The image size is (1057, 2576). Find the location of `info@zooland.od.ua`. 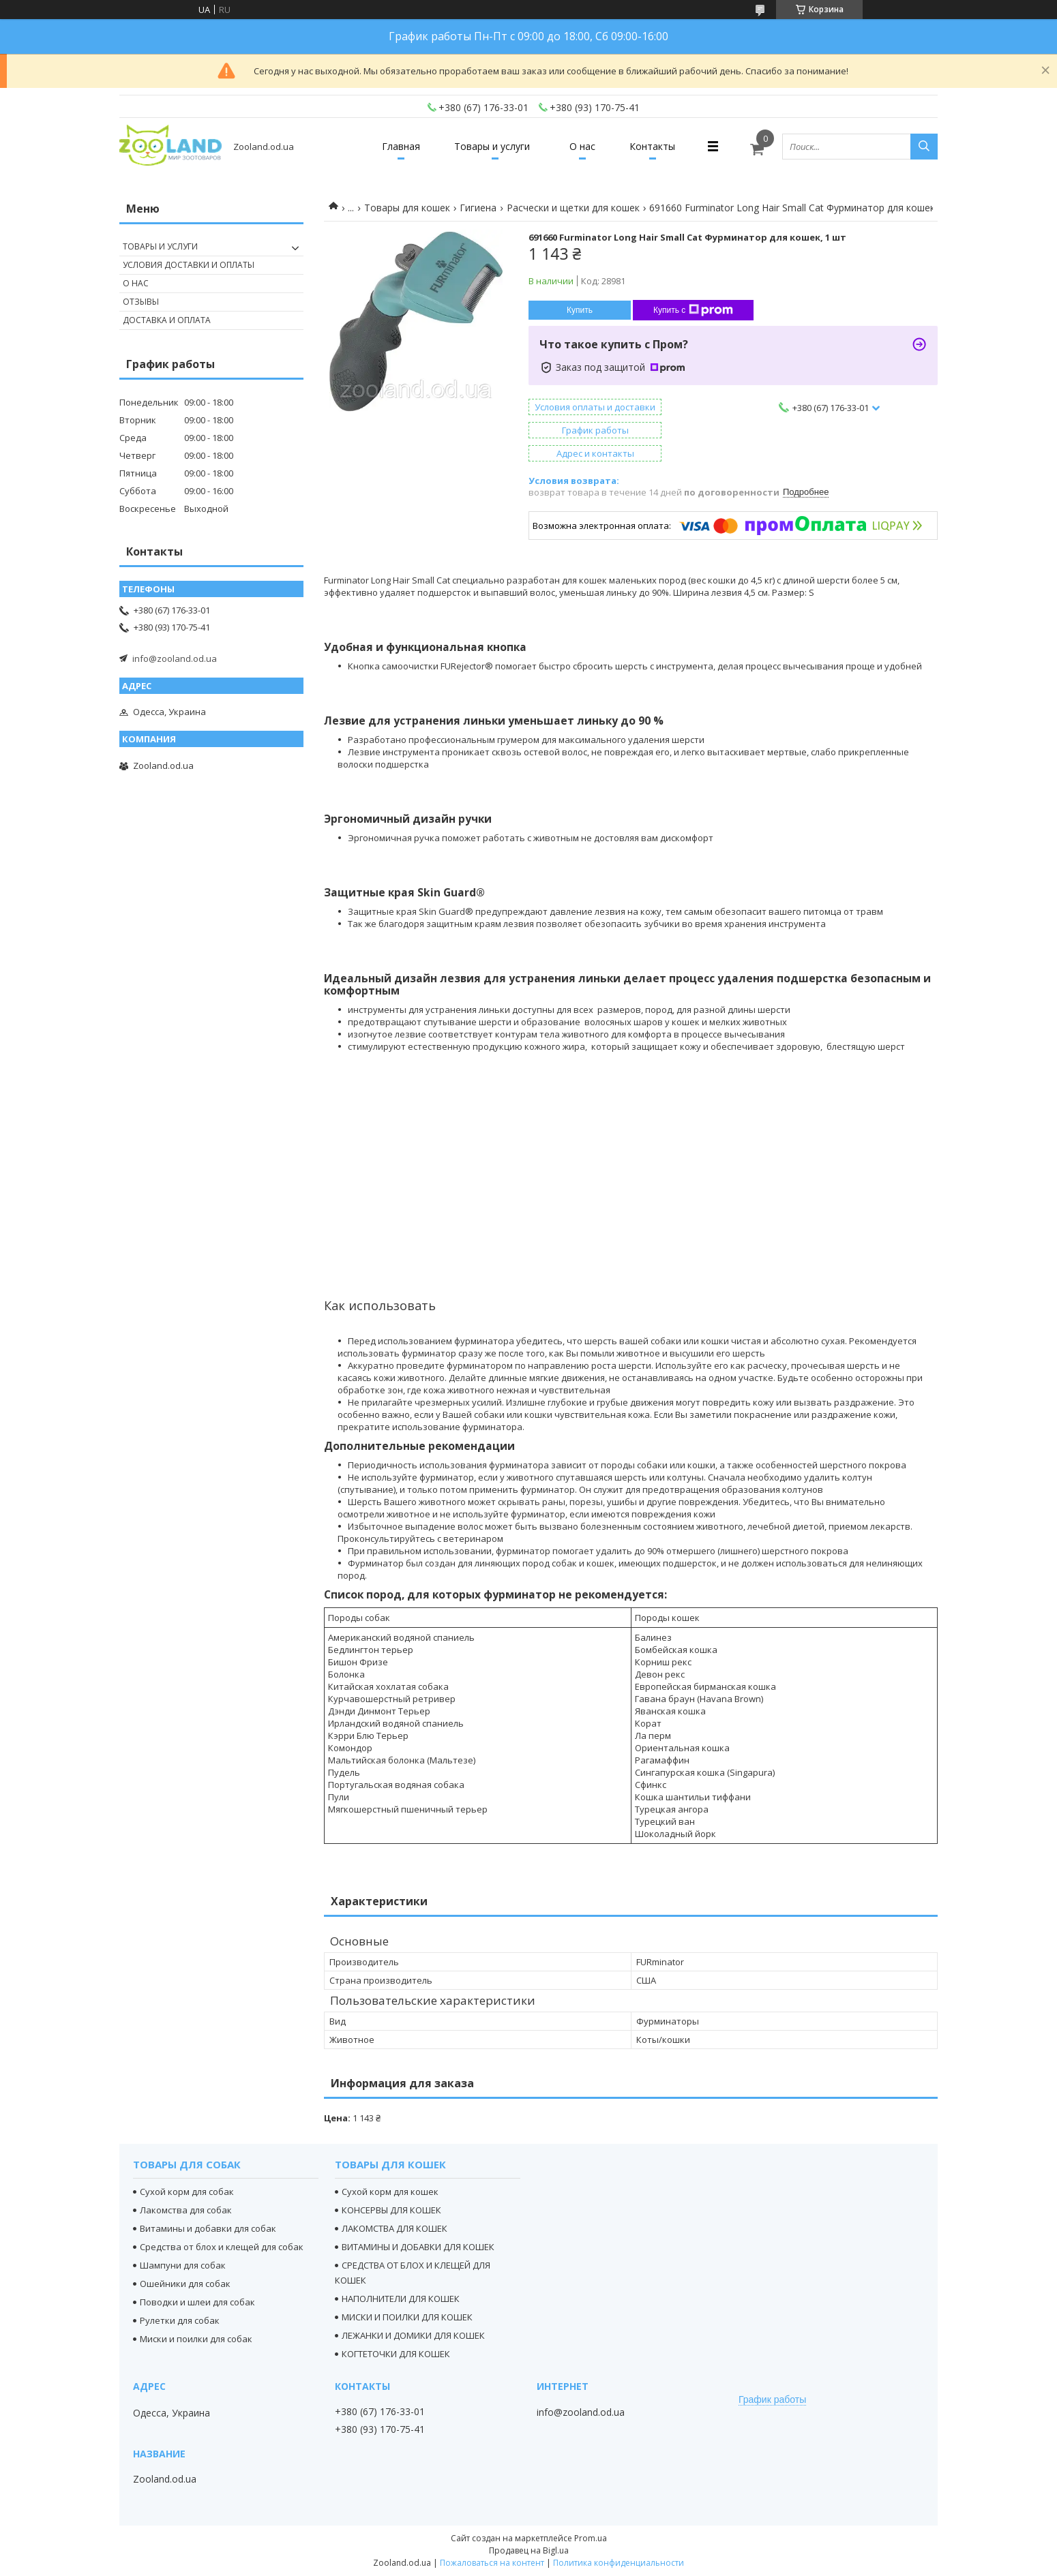

info@zooland.od.ua is located at coordinates (174, 658).